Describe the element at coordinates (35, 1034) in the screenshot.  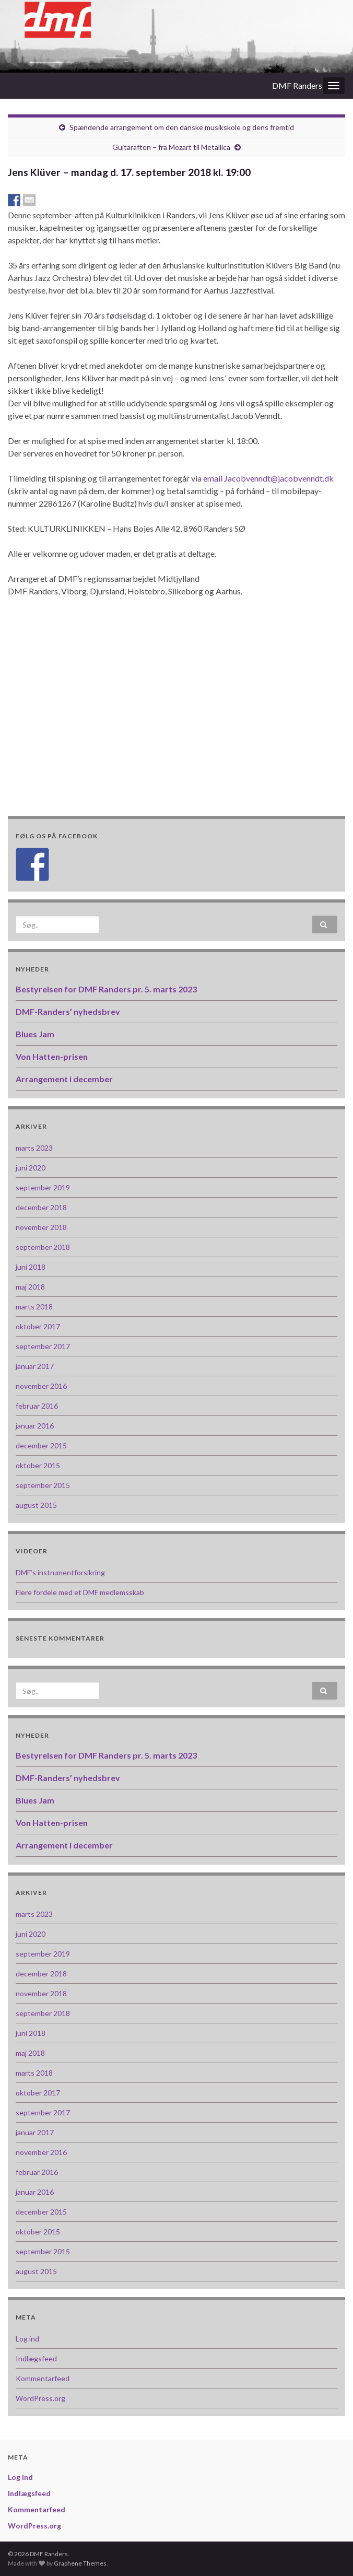
I see `Blues Jam` at that location.